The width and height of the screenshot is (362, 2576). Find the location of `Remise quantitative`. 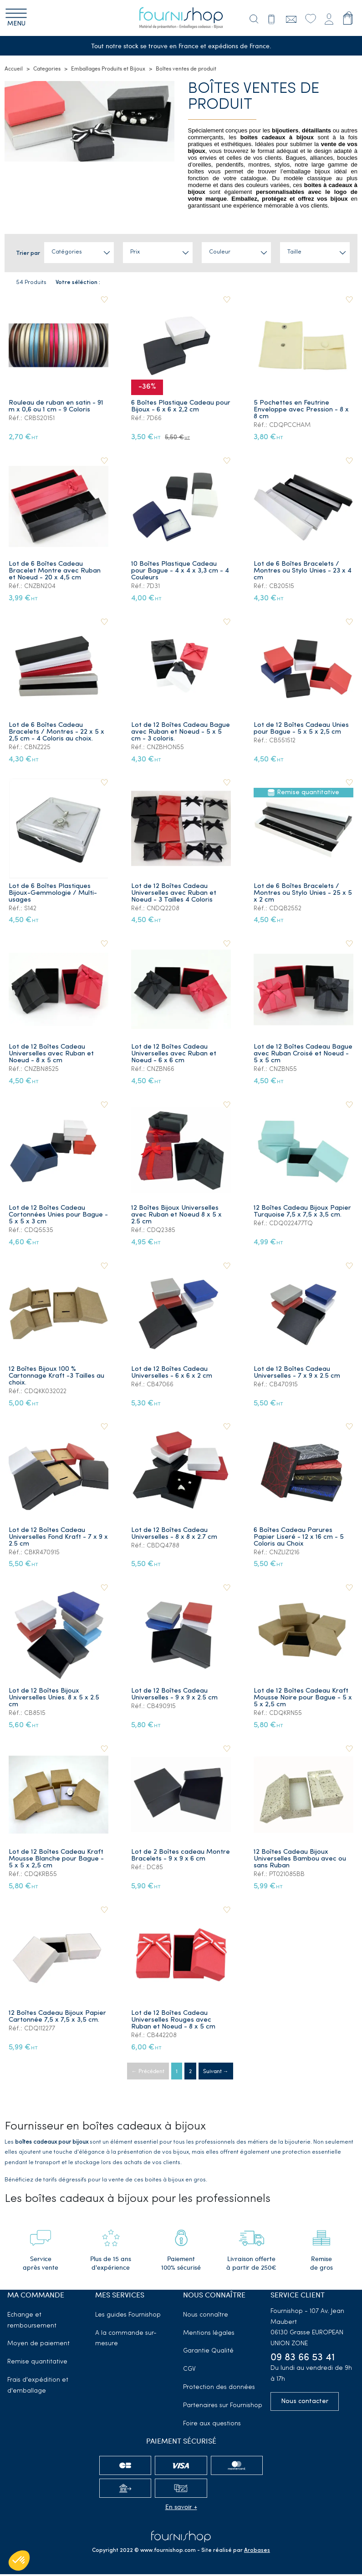

Remise quantitative is located at coordinates (37, 2363).